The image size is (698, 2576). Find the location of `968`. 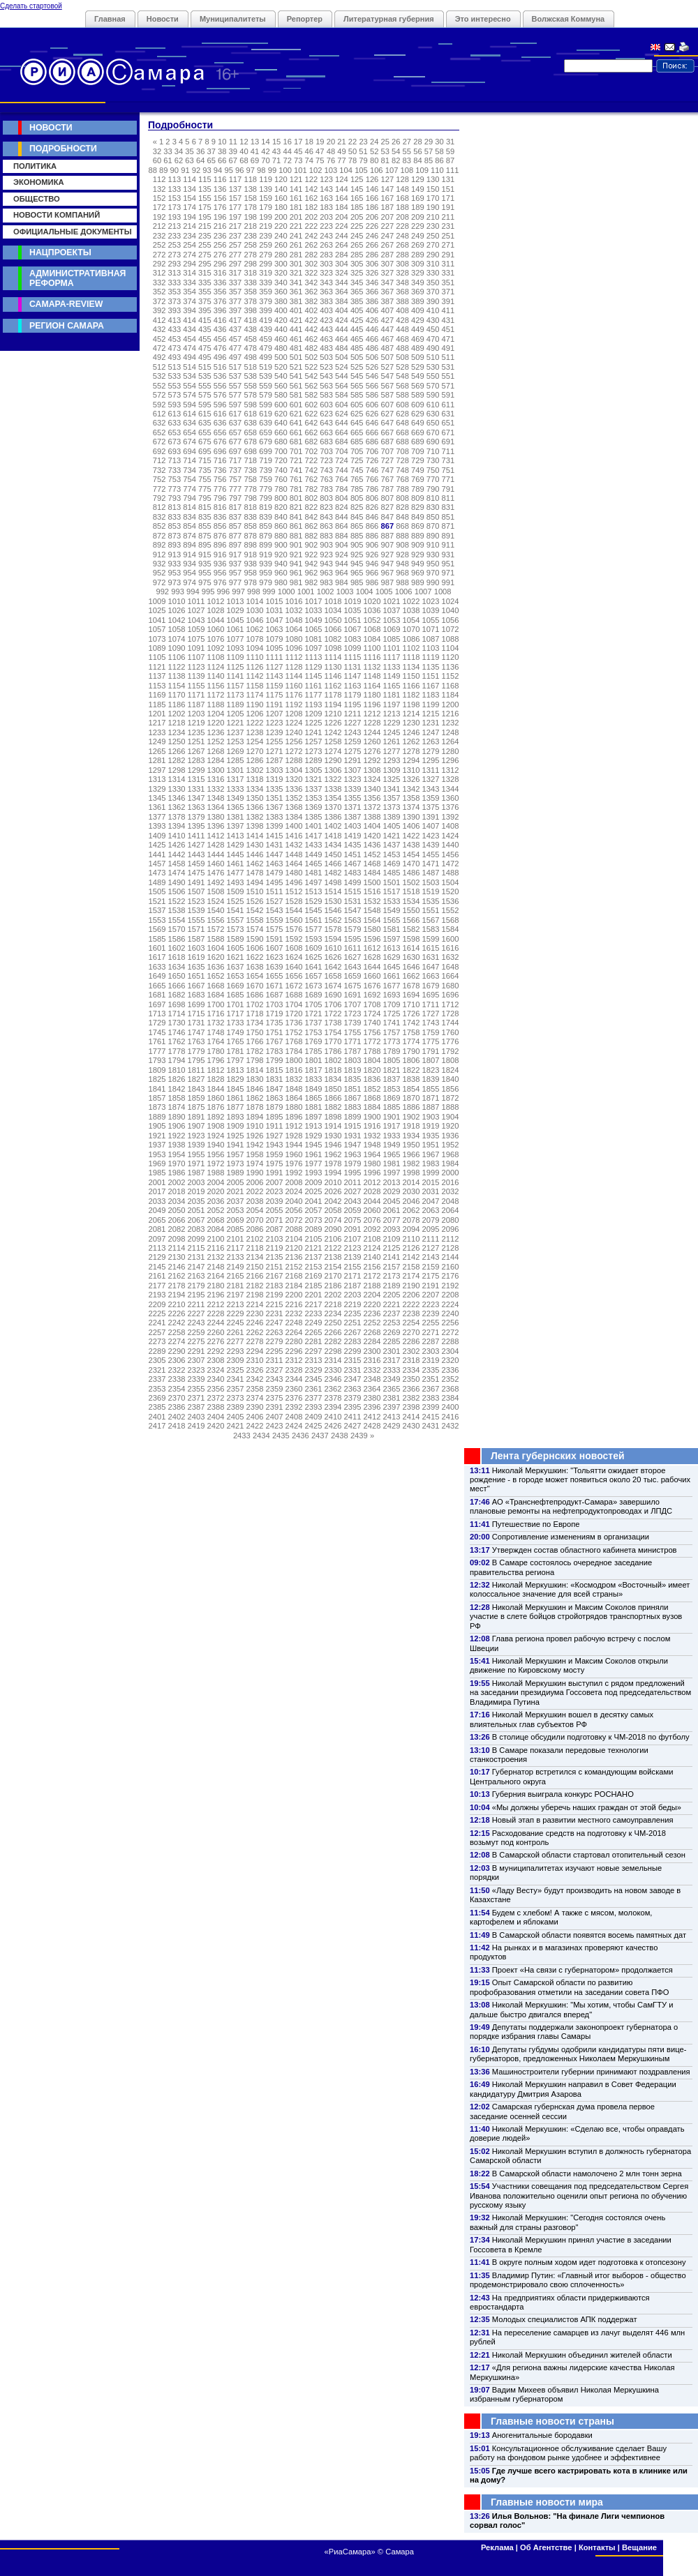

968 is located at coordinates (402, 572).